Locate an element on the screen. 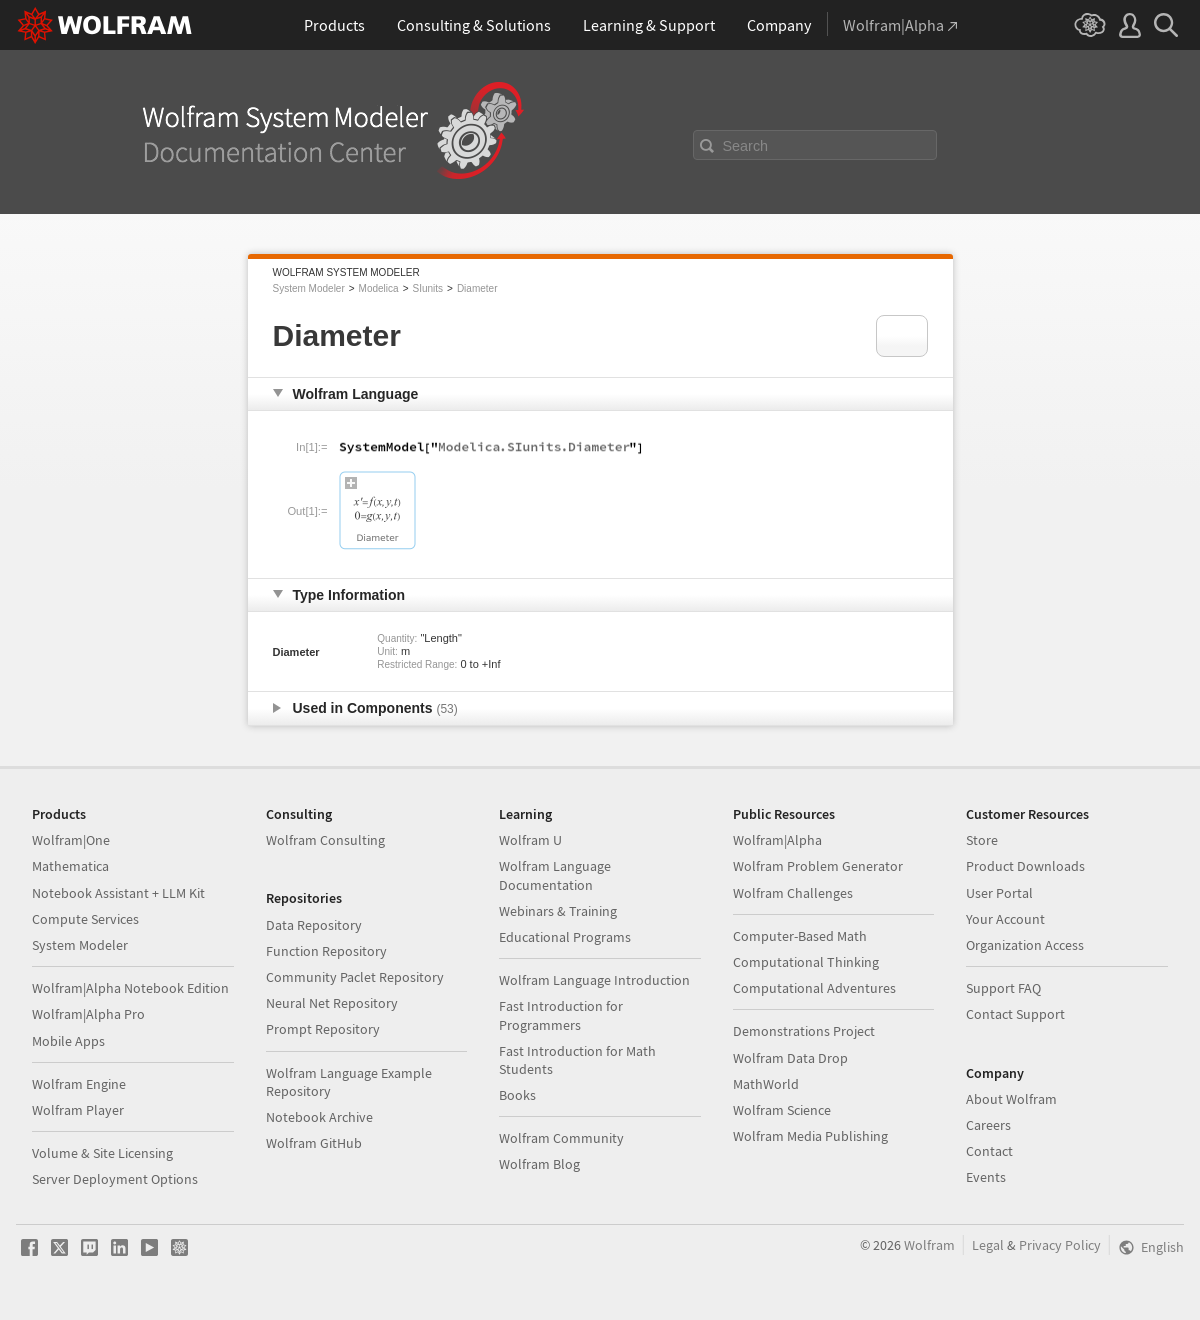  Contact is located at coordinates (989, 1151).